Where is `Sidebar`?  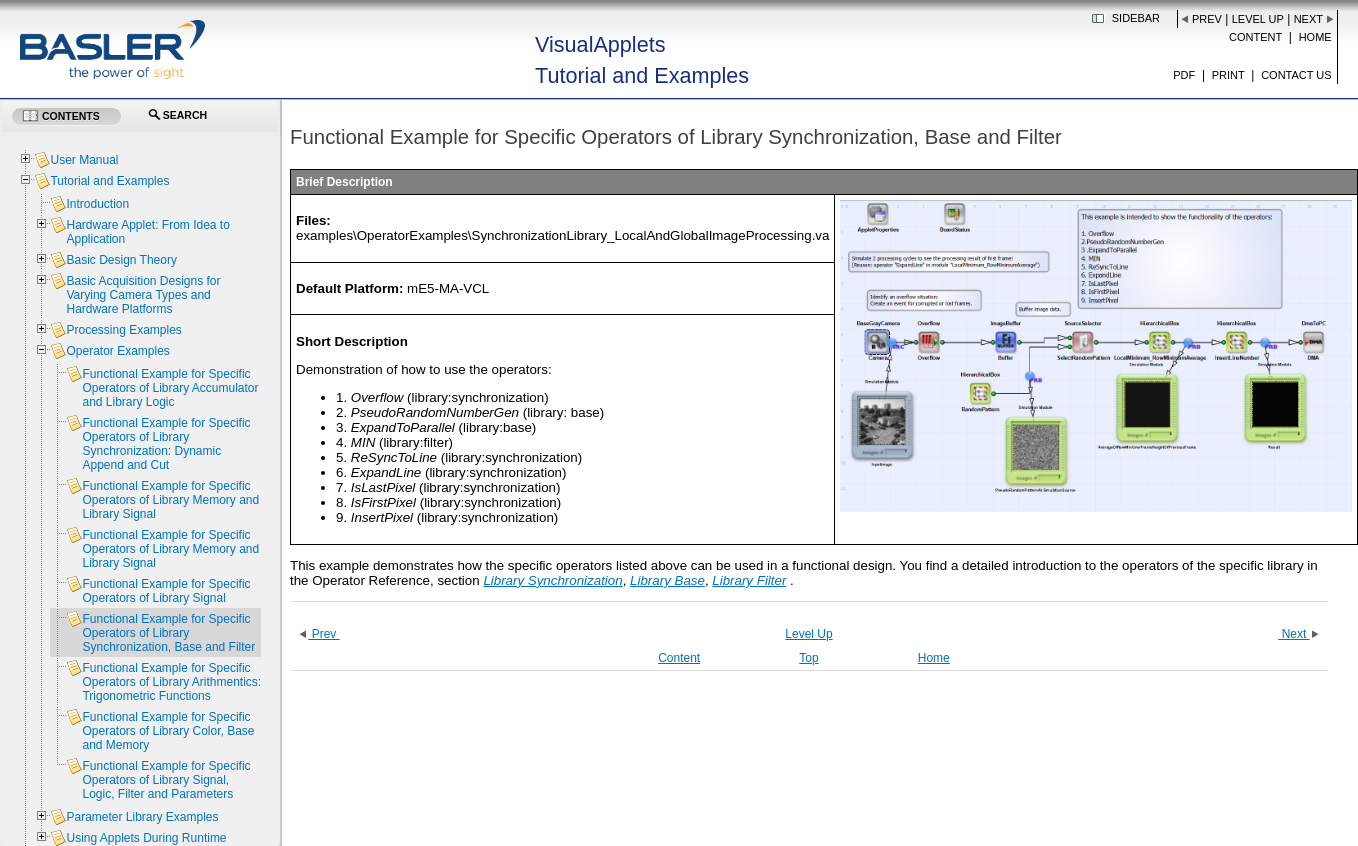
Sidebar is located at coordinates (1136, 18).